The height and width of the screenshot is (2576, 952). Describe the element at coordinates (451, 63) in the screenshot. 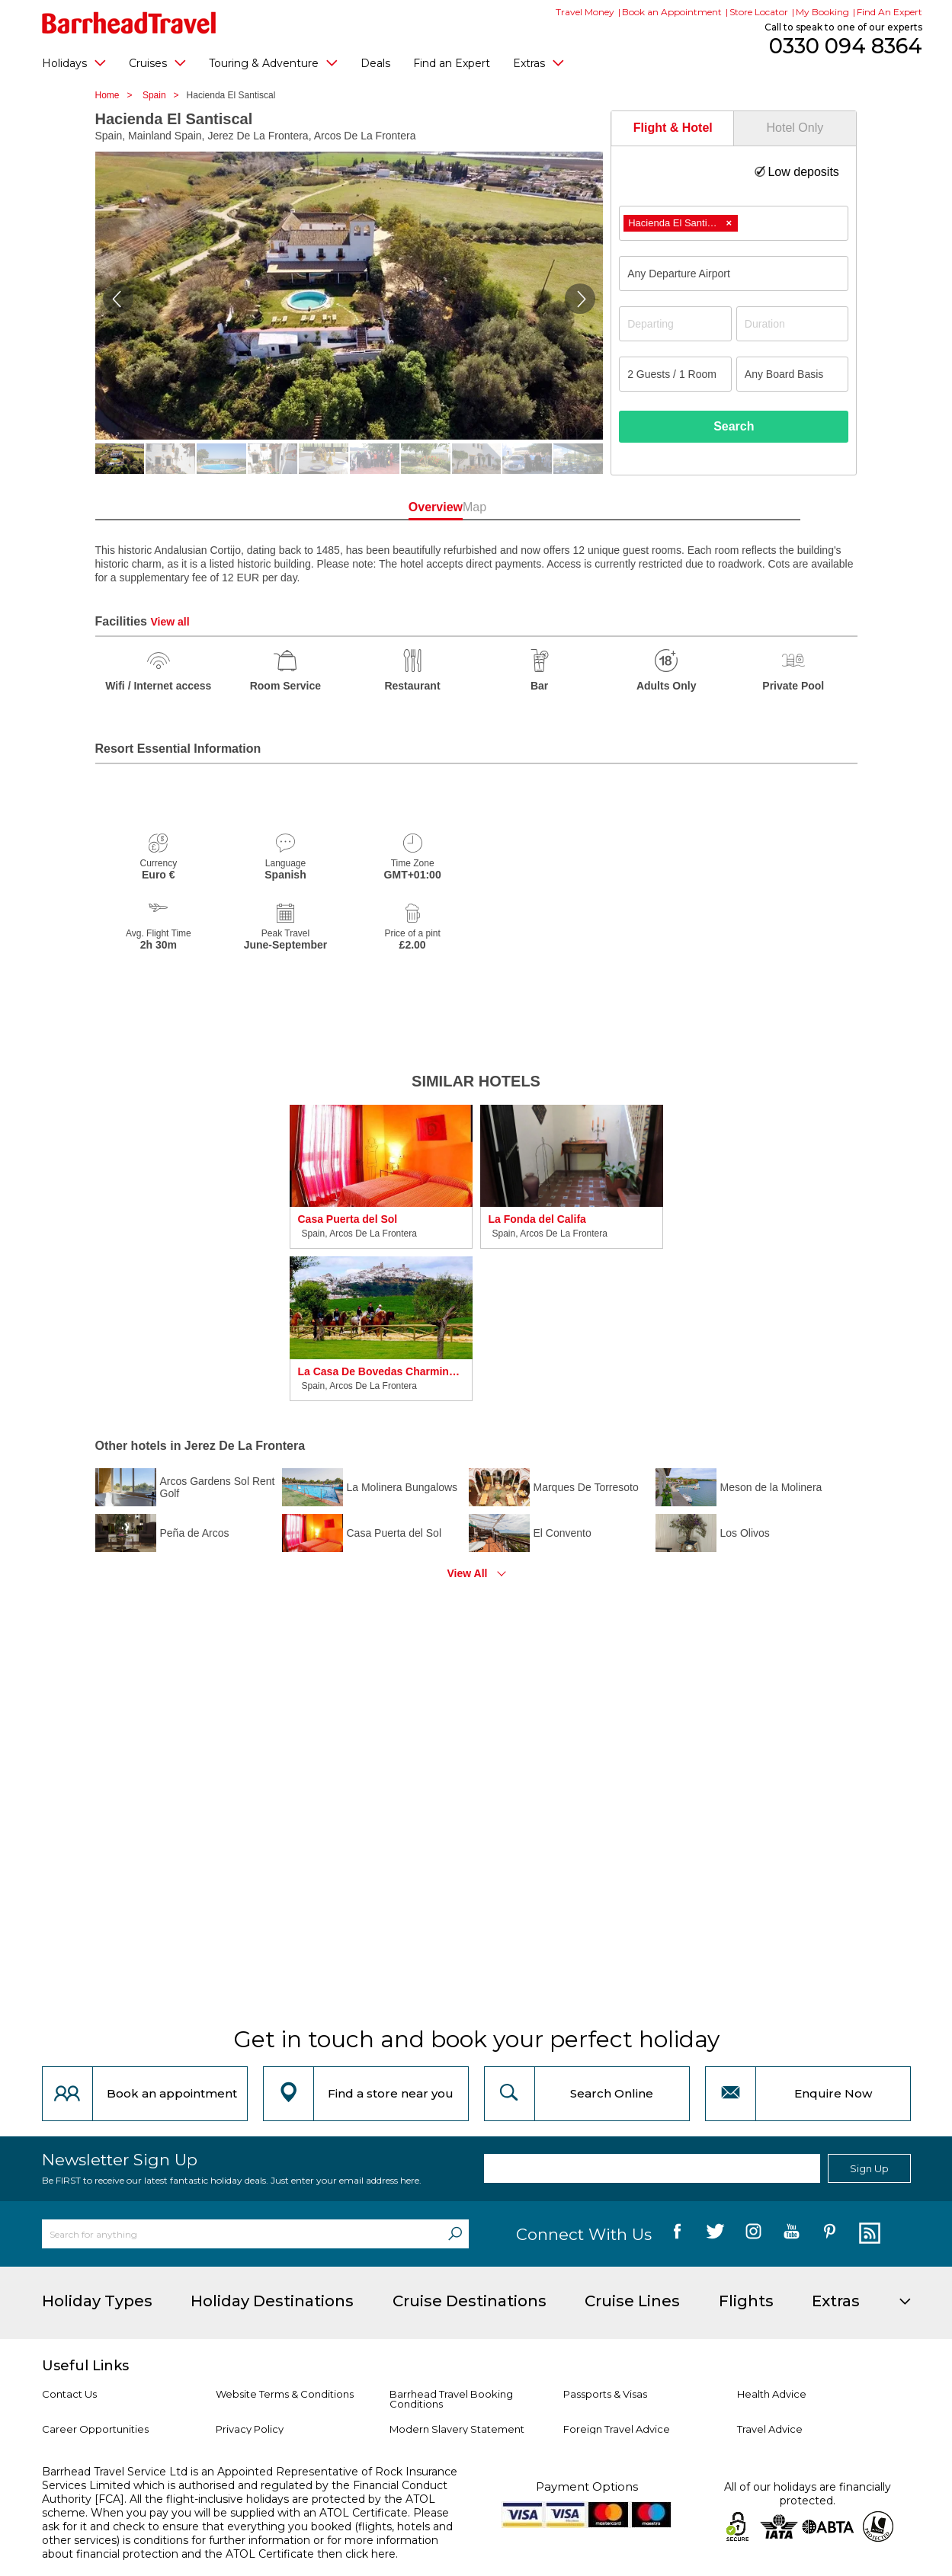

I see `Find an Expert` at that location.